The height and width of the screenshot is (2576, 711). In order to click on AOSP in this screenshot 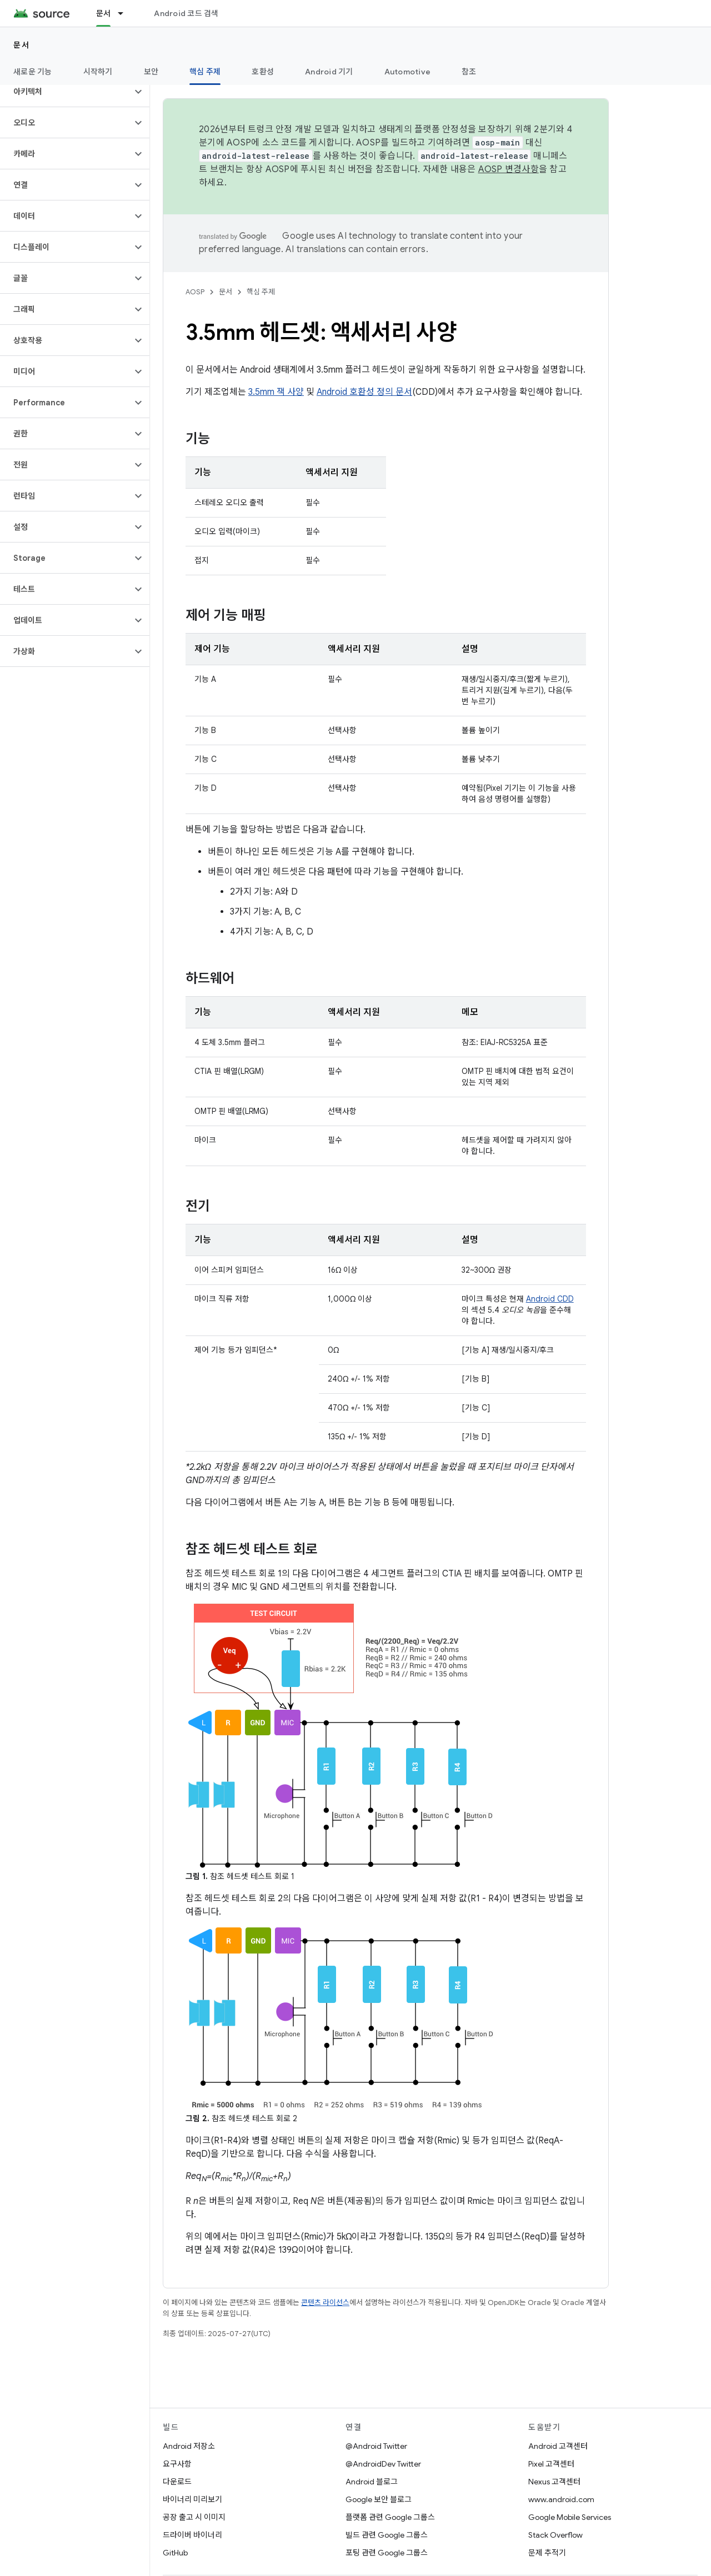, I will do `click(195, 292)`.